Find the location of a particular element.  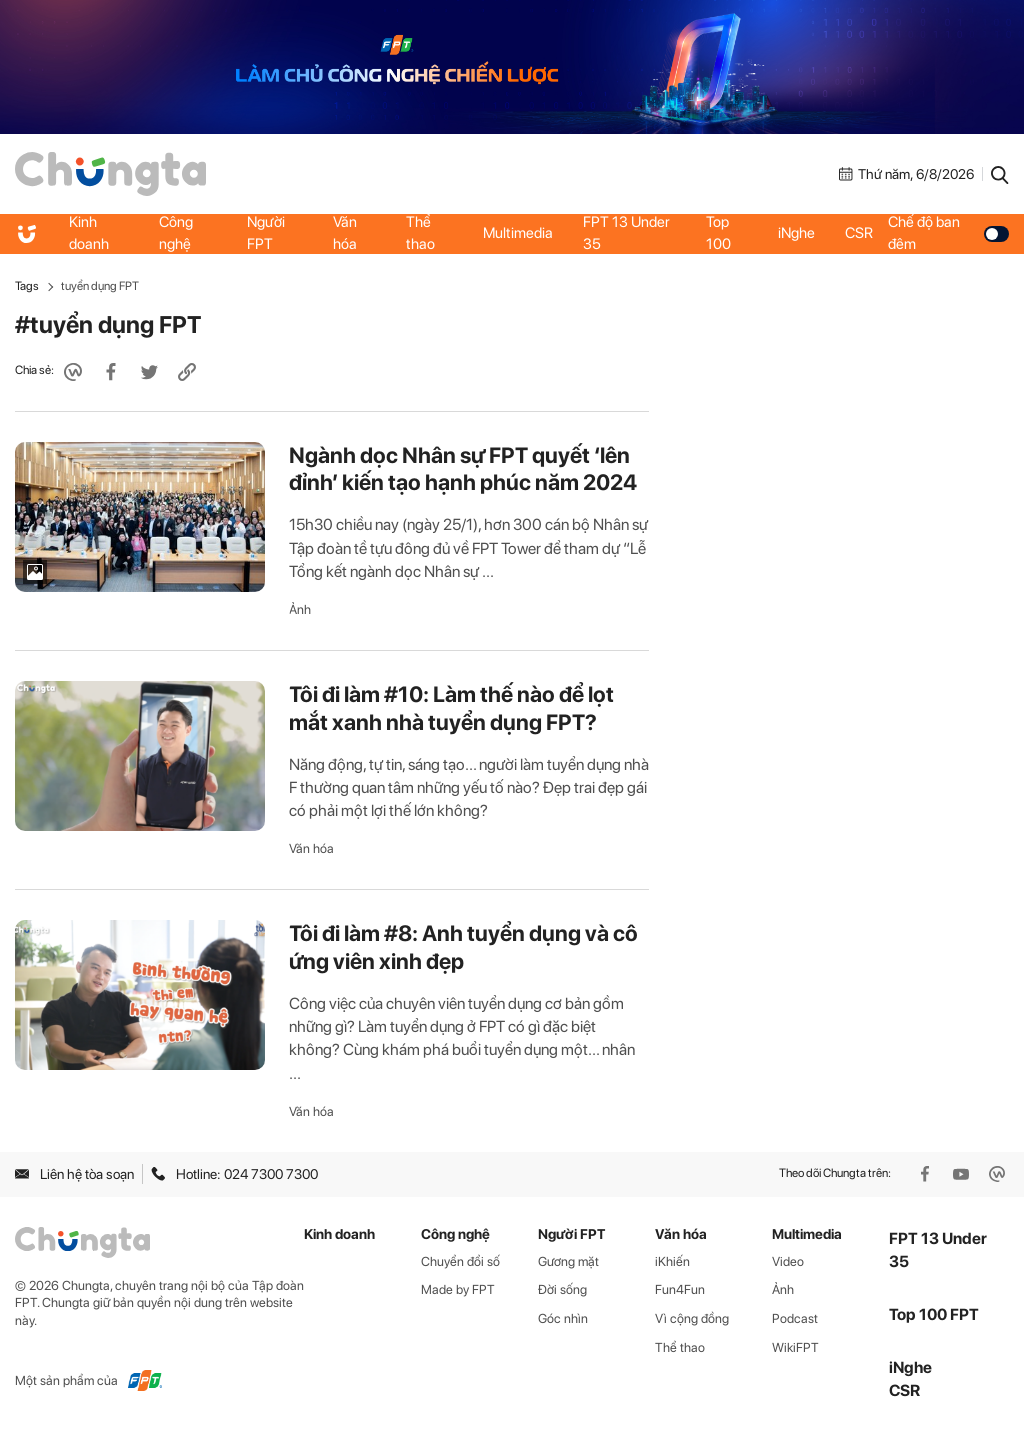

FPT 13 Under 35 is located at coordinates (626, 233).